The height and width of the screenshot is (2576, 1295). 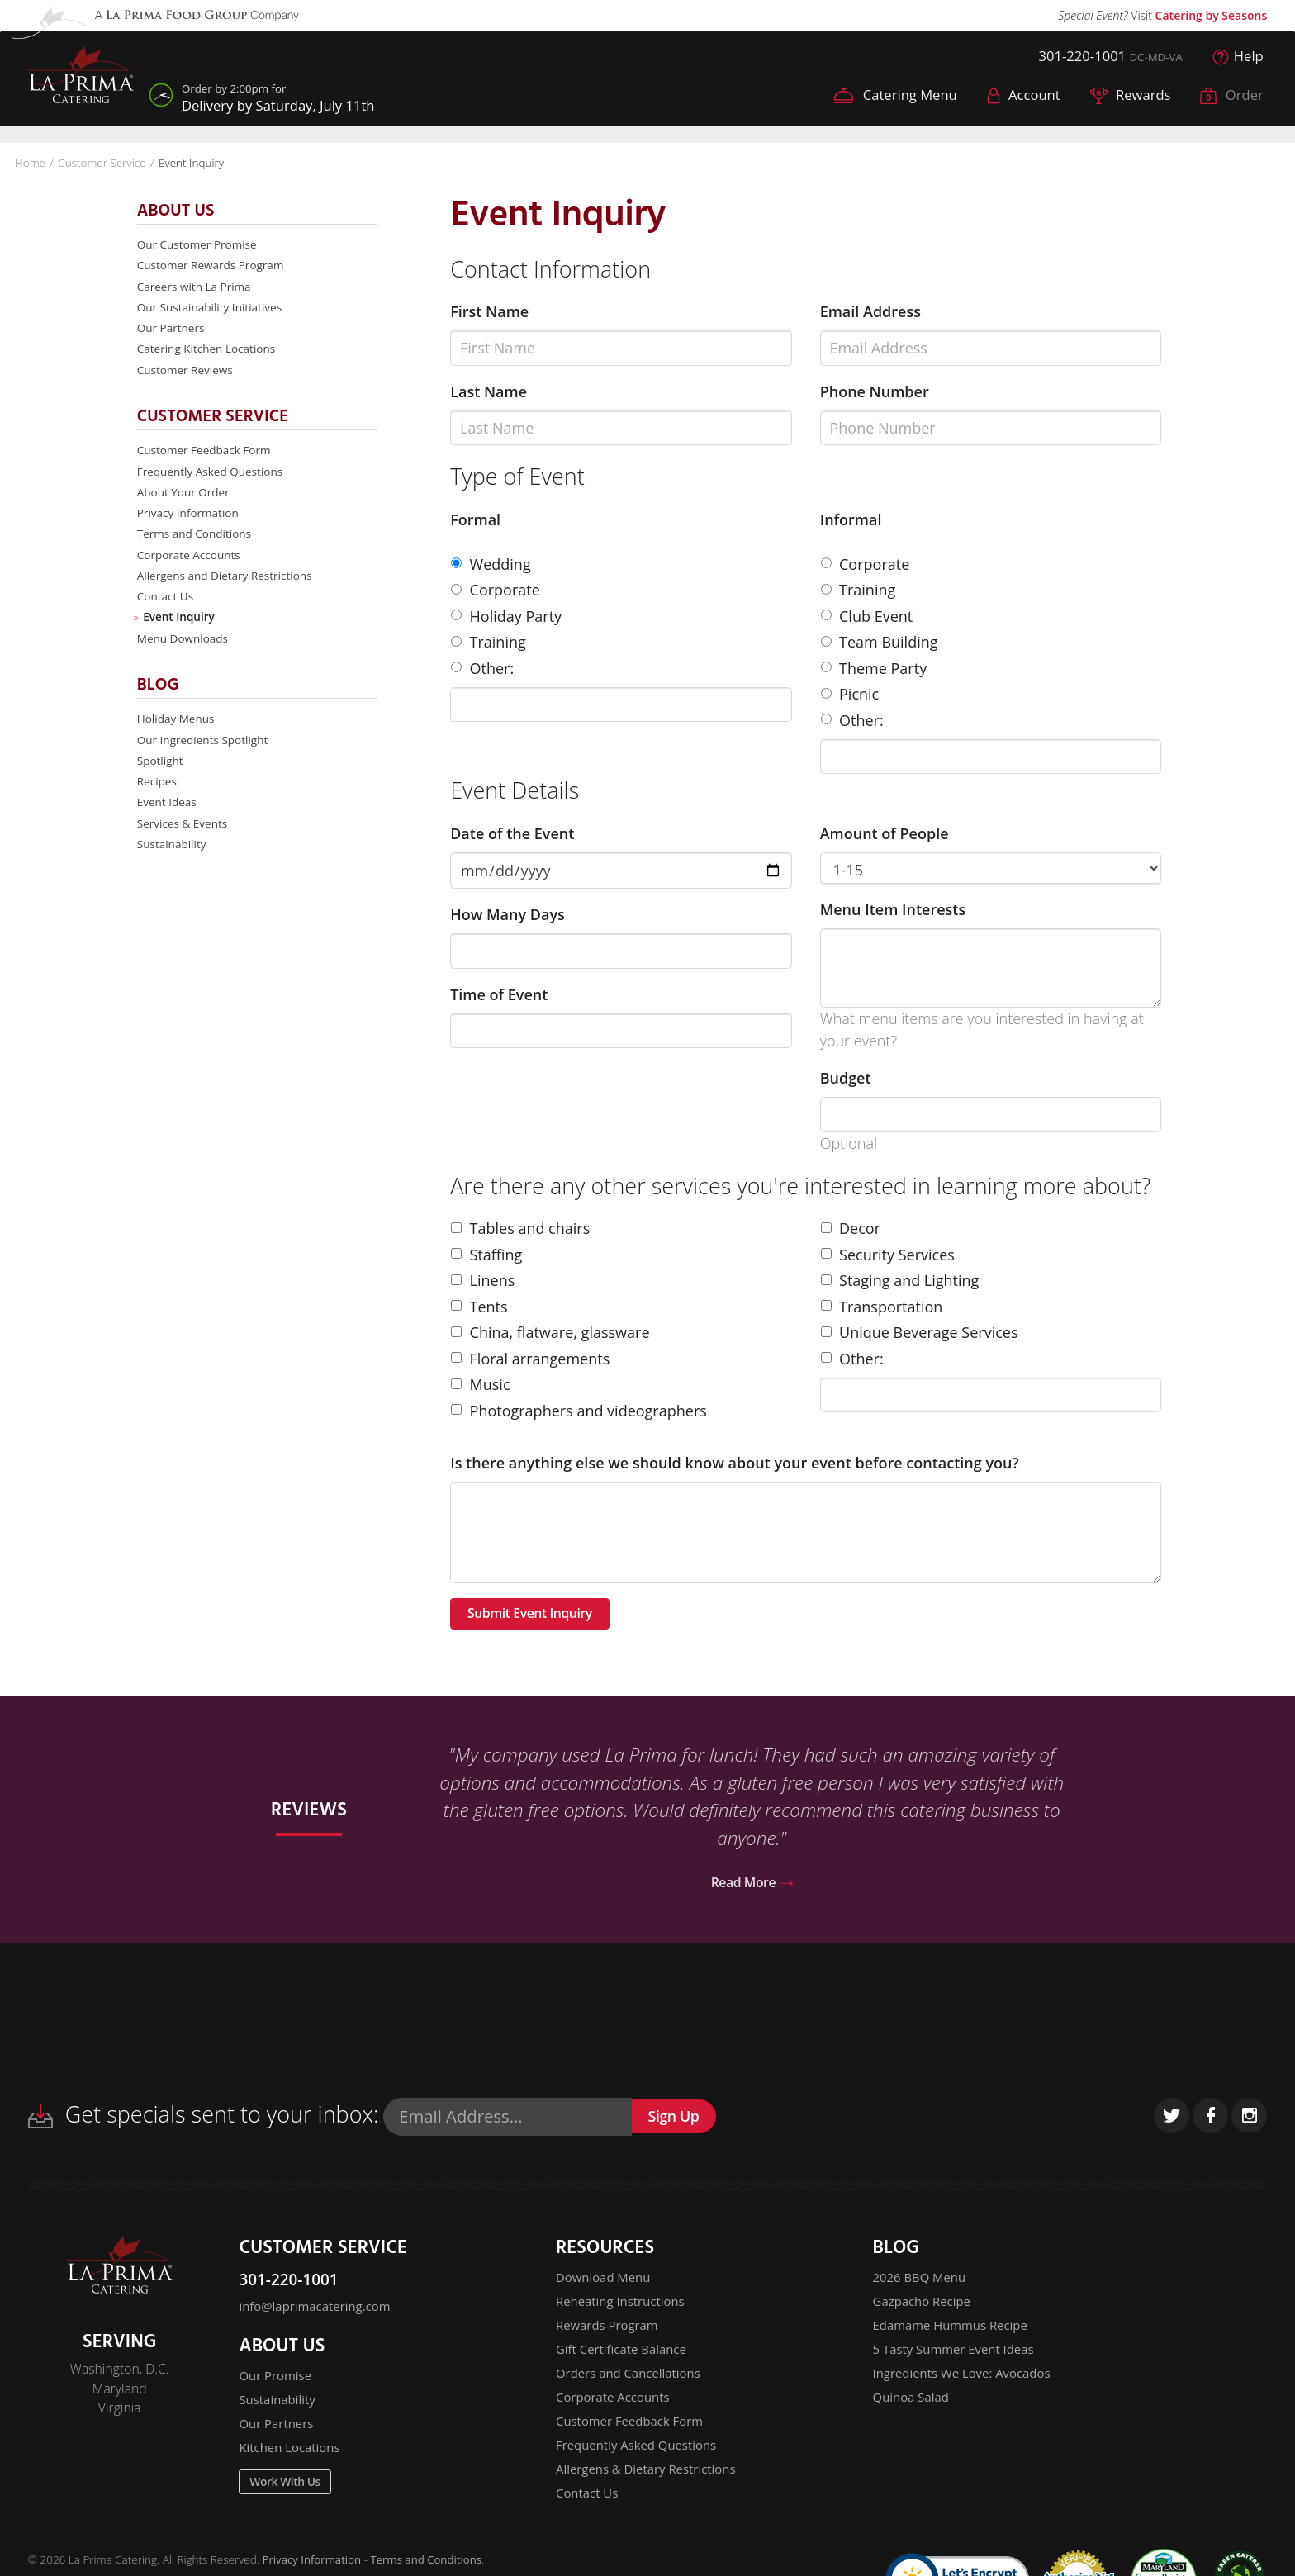 What do you see at coordinates (919, 1330) in the screenshot?
I see `Unique Beverage Services` at bounding box center [919, 1330].